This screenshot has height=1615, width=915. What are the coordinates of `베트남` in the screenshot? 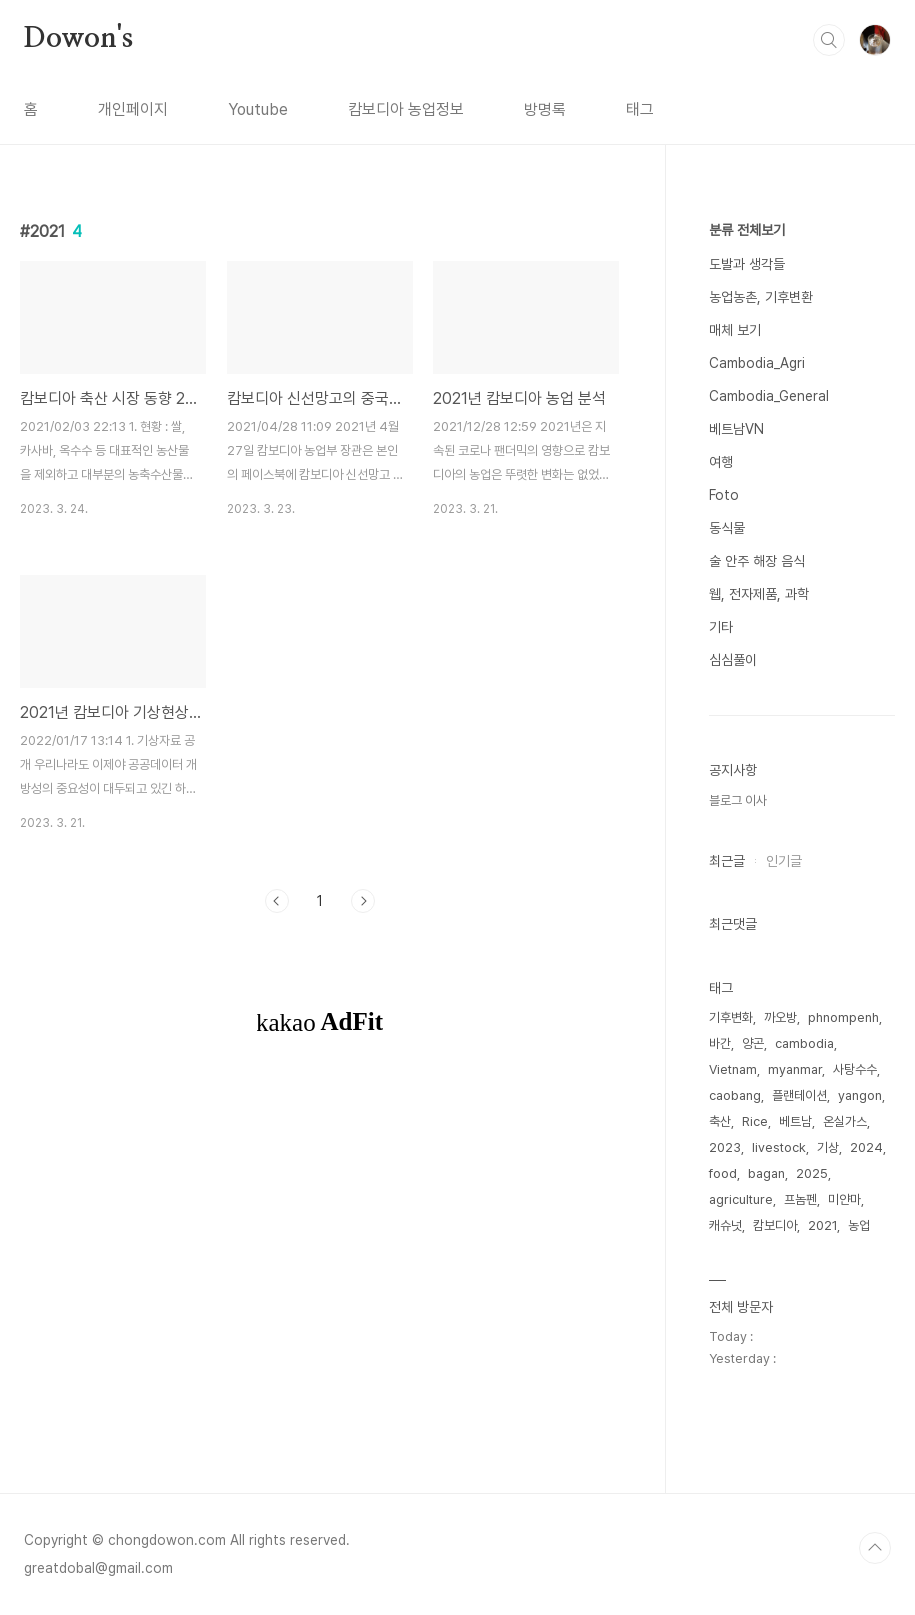 It's located at (795, 1121).